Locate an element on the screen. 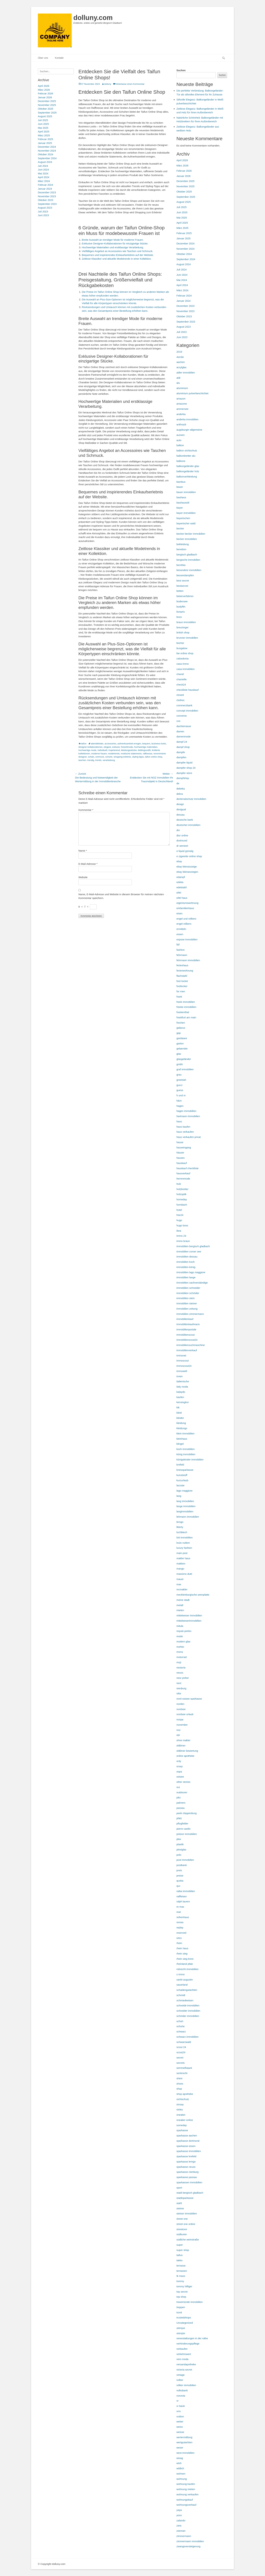 This screenshot has height=2576, width=265. auto is located at coordinates (178, 440).